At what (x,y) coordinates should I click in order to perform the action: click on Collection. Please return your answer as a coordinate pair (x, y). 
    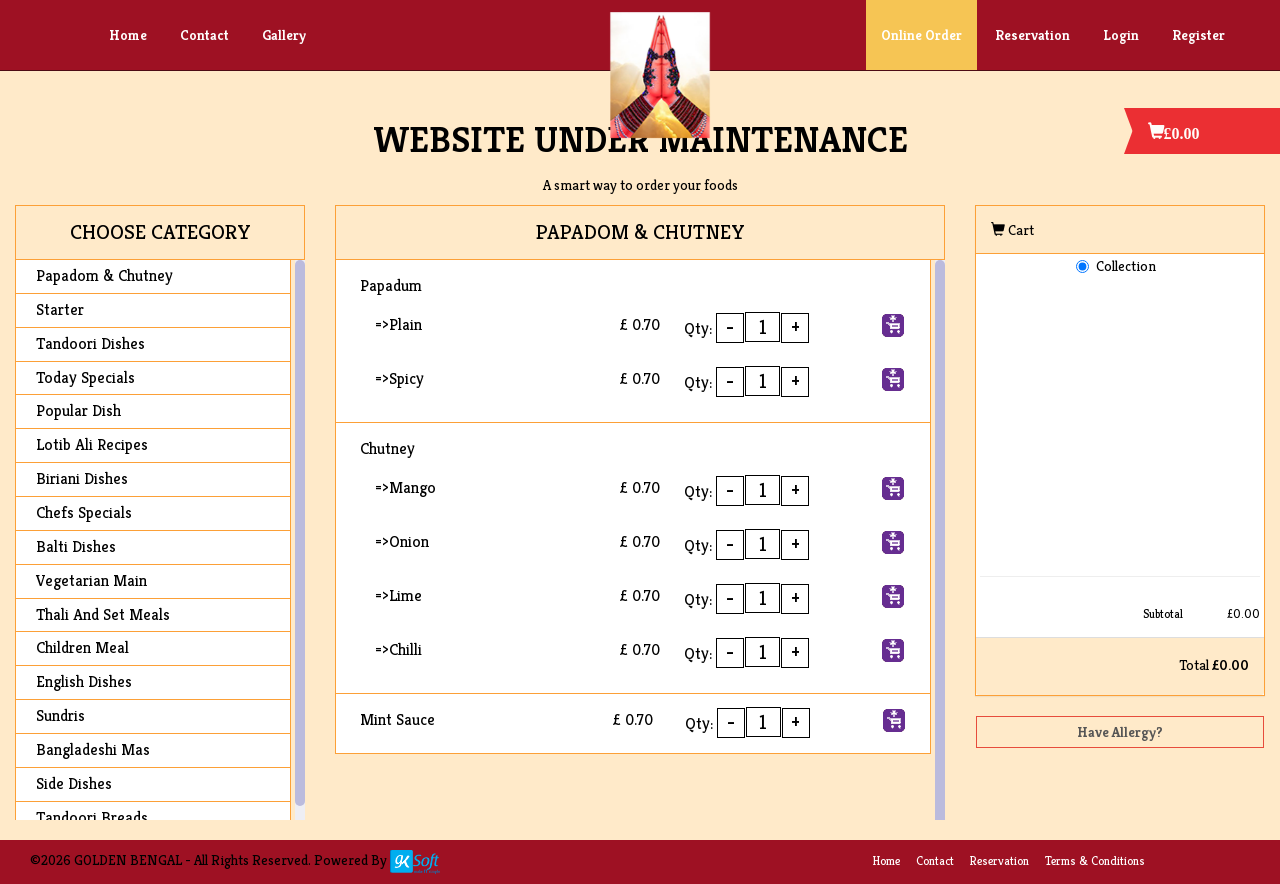
    Looking at the image, I should click on (1126, 266).